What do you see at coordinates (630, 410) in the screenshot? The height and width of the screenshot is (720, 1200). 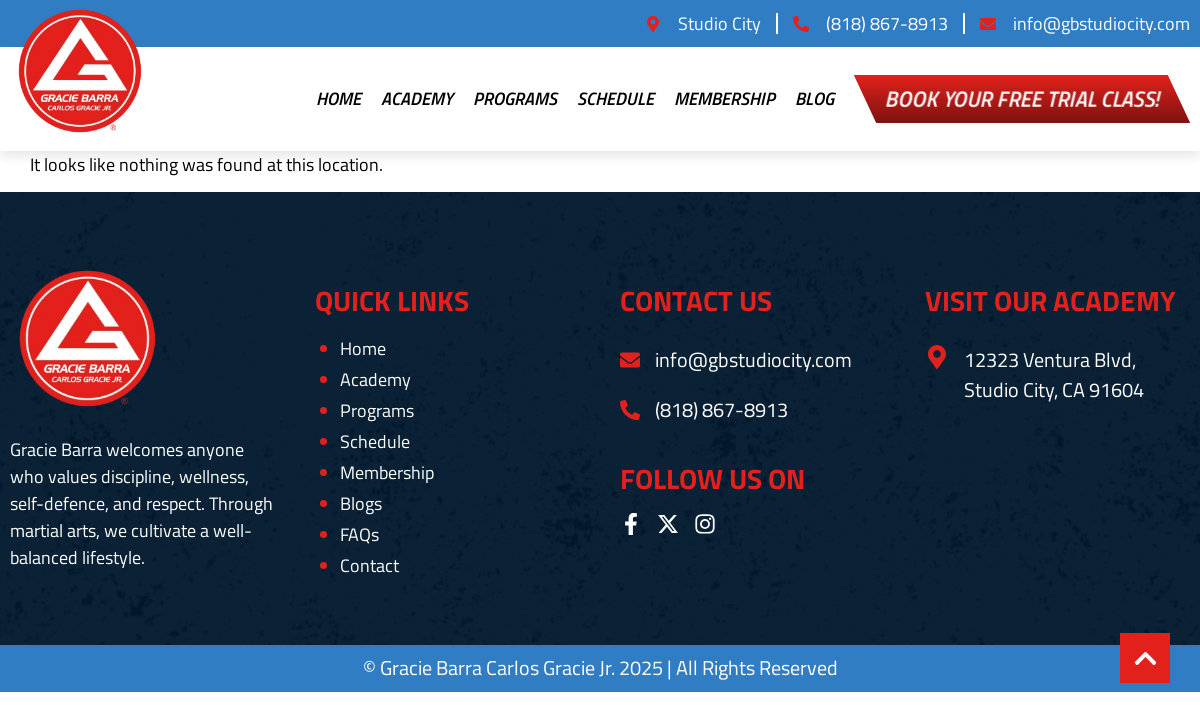 I see `[(818) 867-8913]` at bounding box center [630, 410].